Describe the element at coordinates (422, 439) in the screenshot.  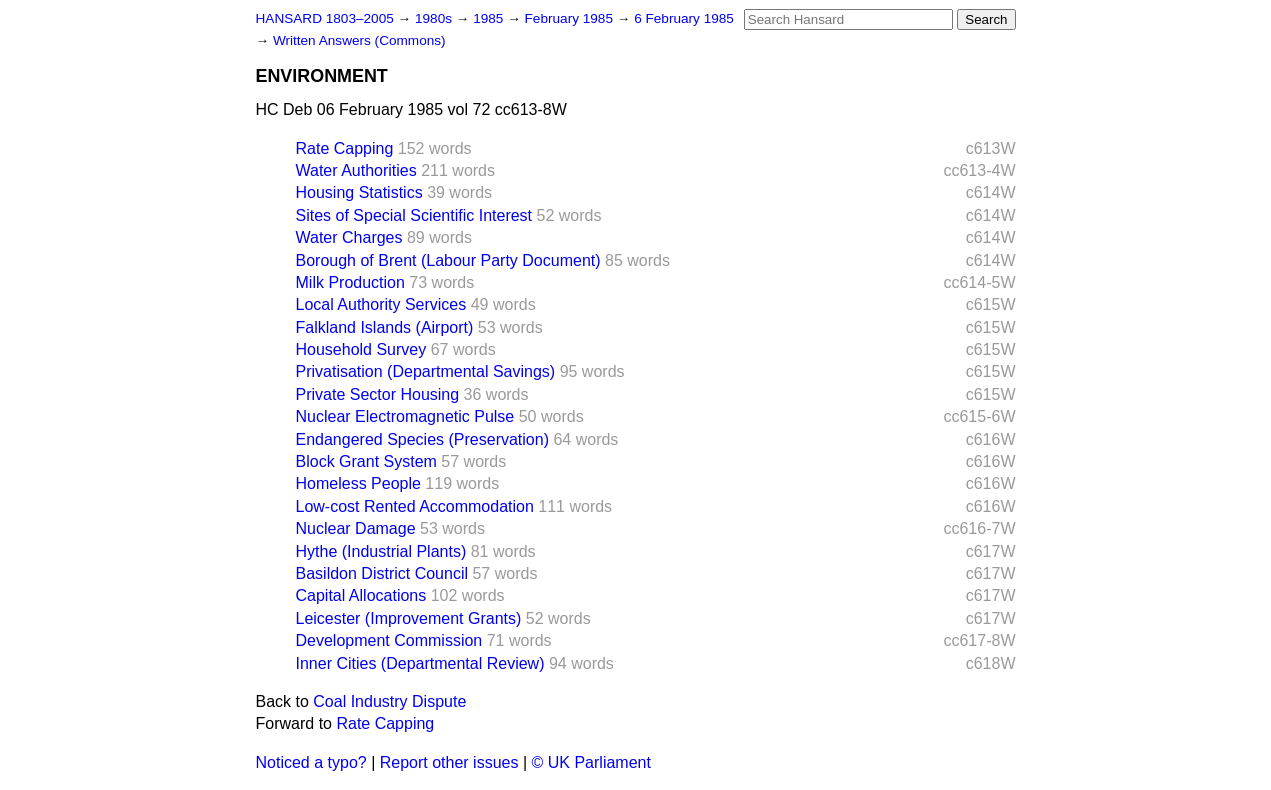
I see `Endangered Species (Preservation)` at that location.